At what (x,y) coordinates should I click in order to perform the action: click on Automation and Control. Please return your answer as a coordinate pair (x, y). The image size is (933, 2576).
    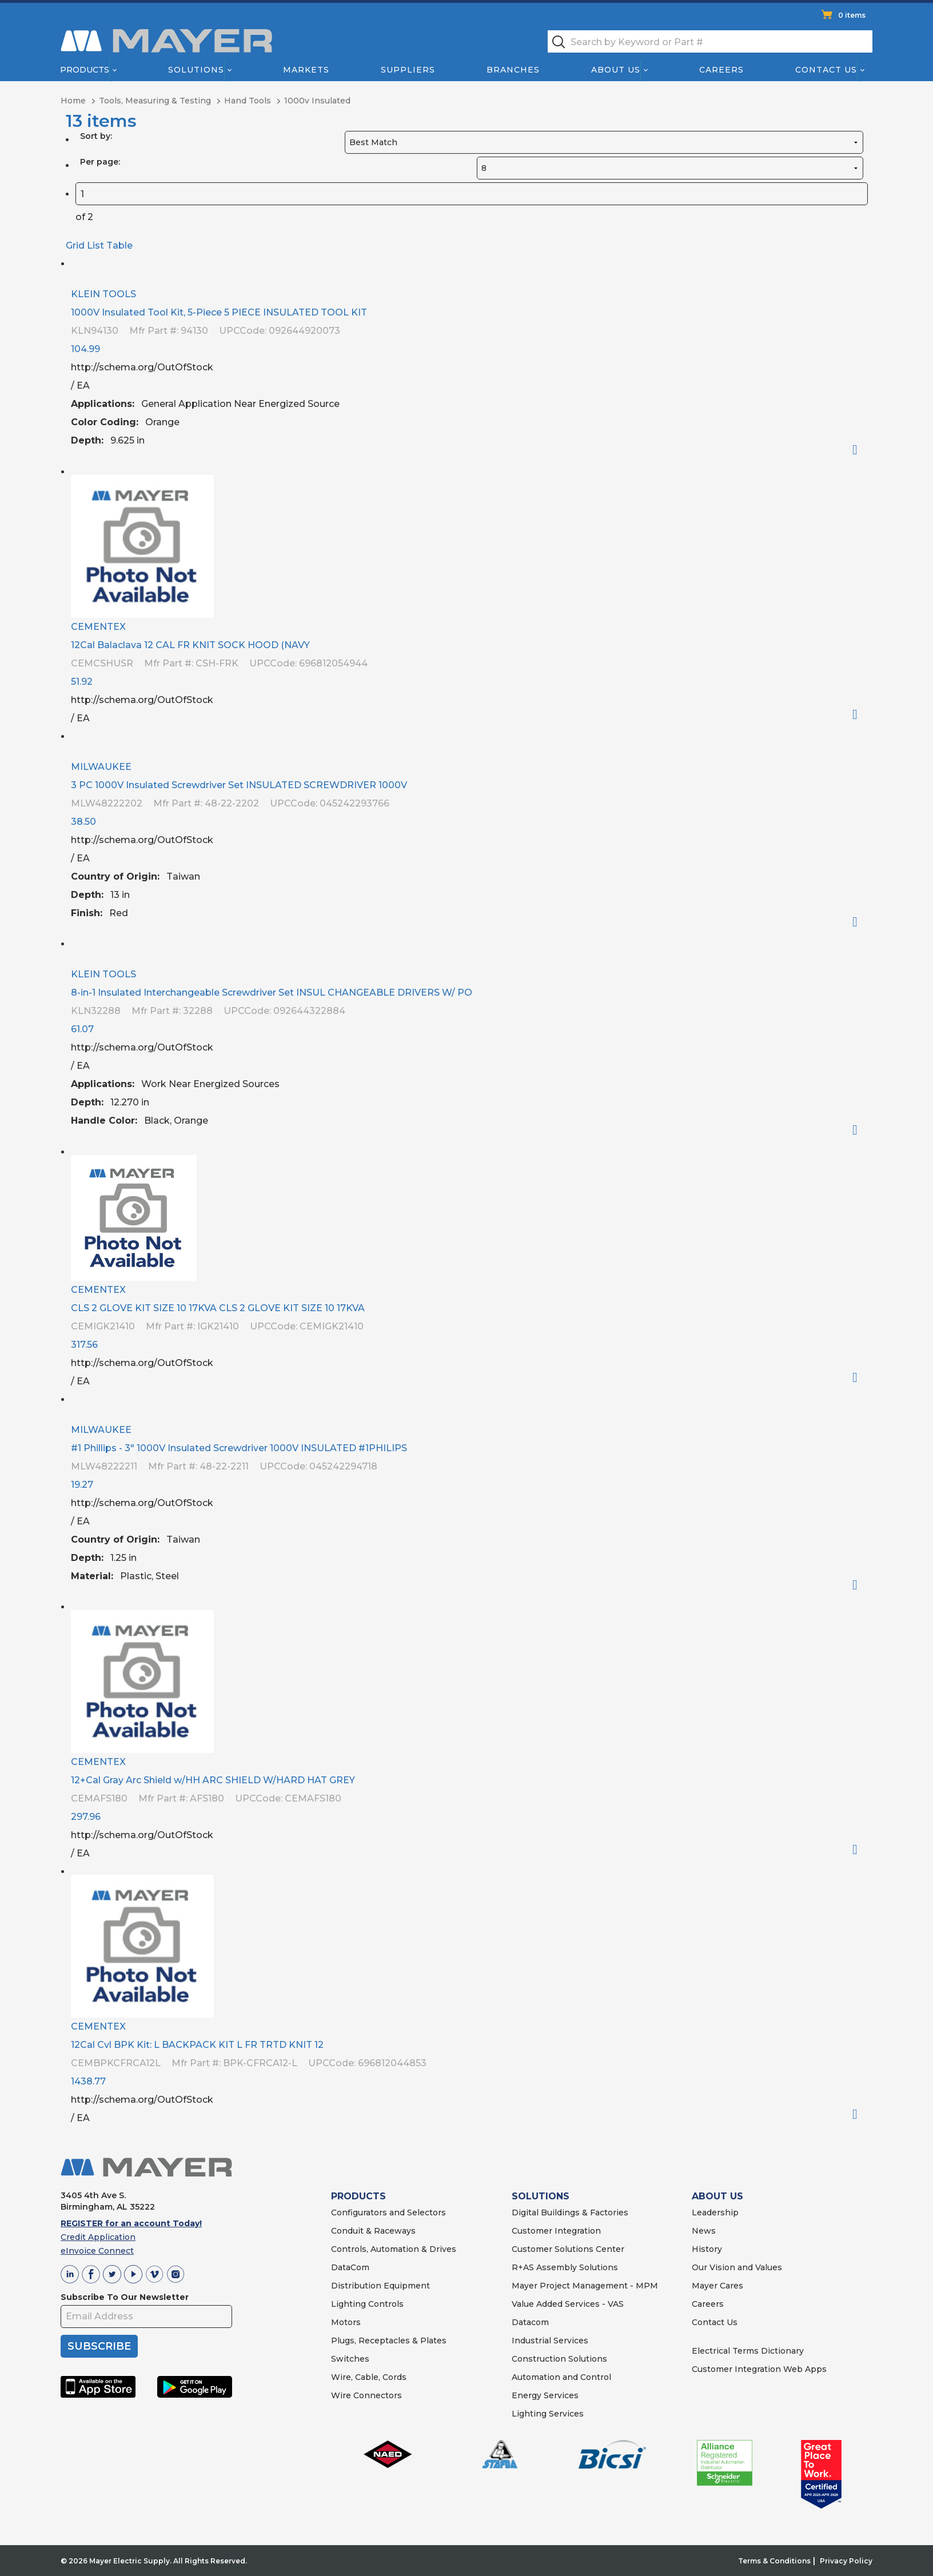
    Looking at the image, I should click on (561, 2377).